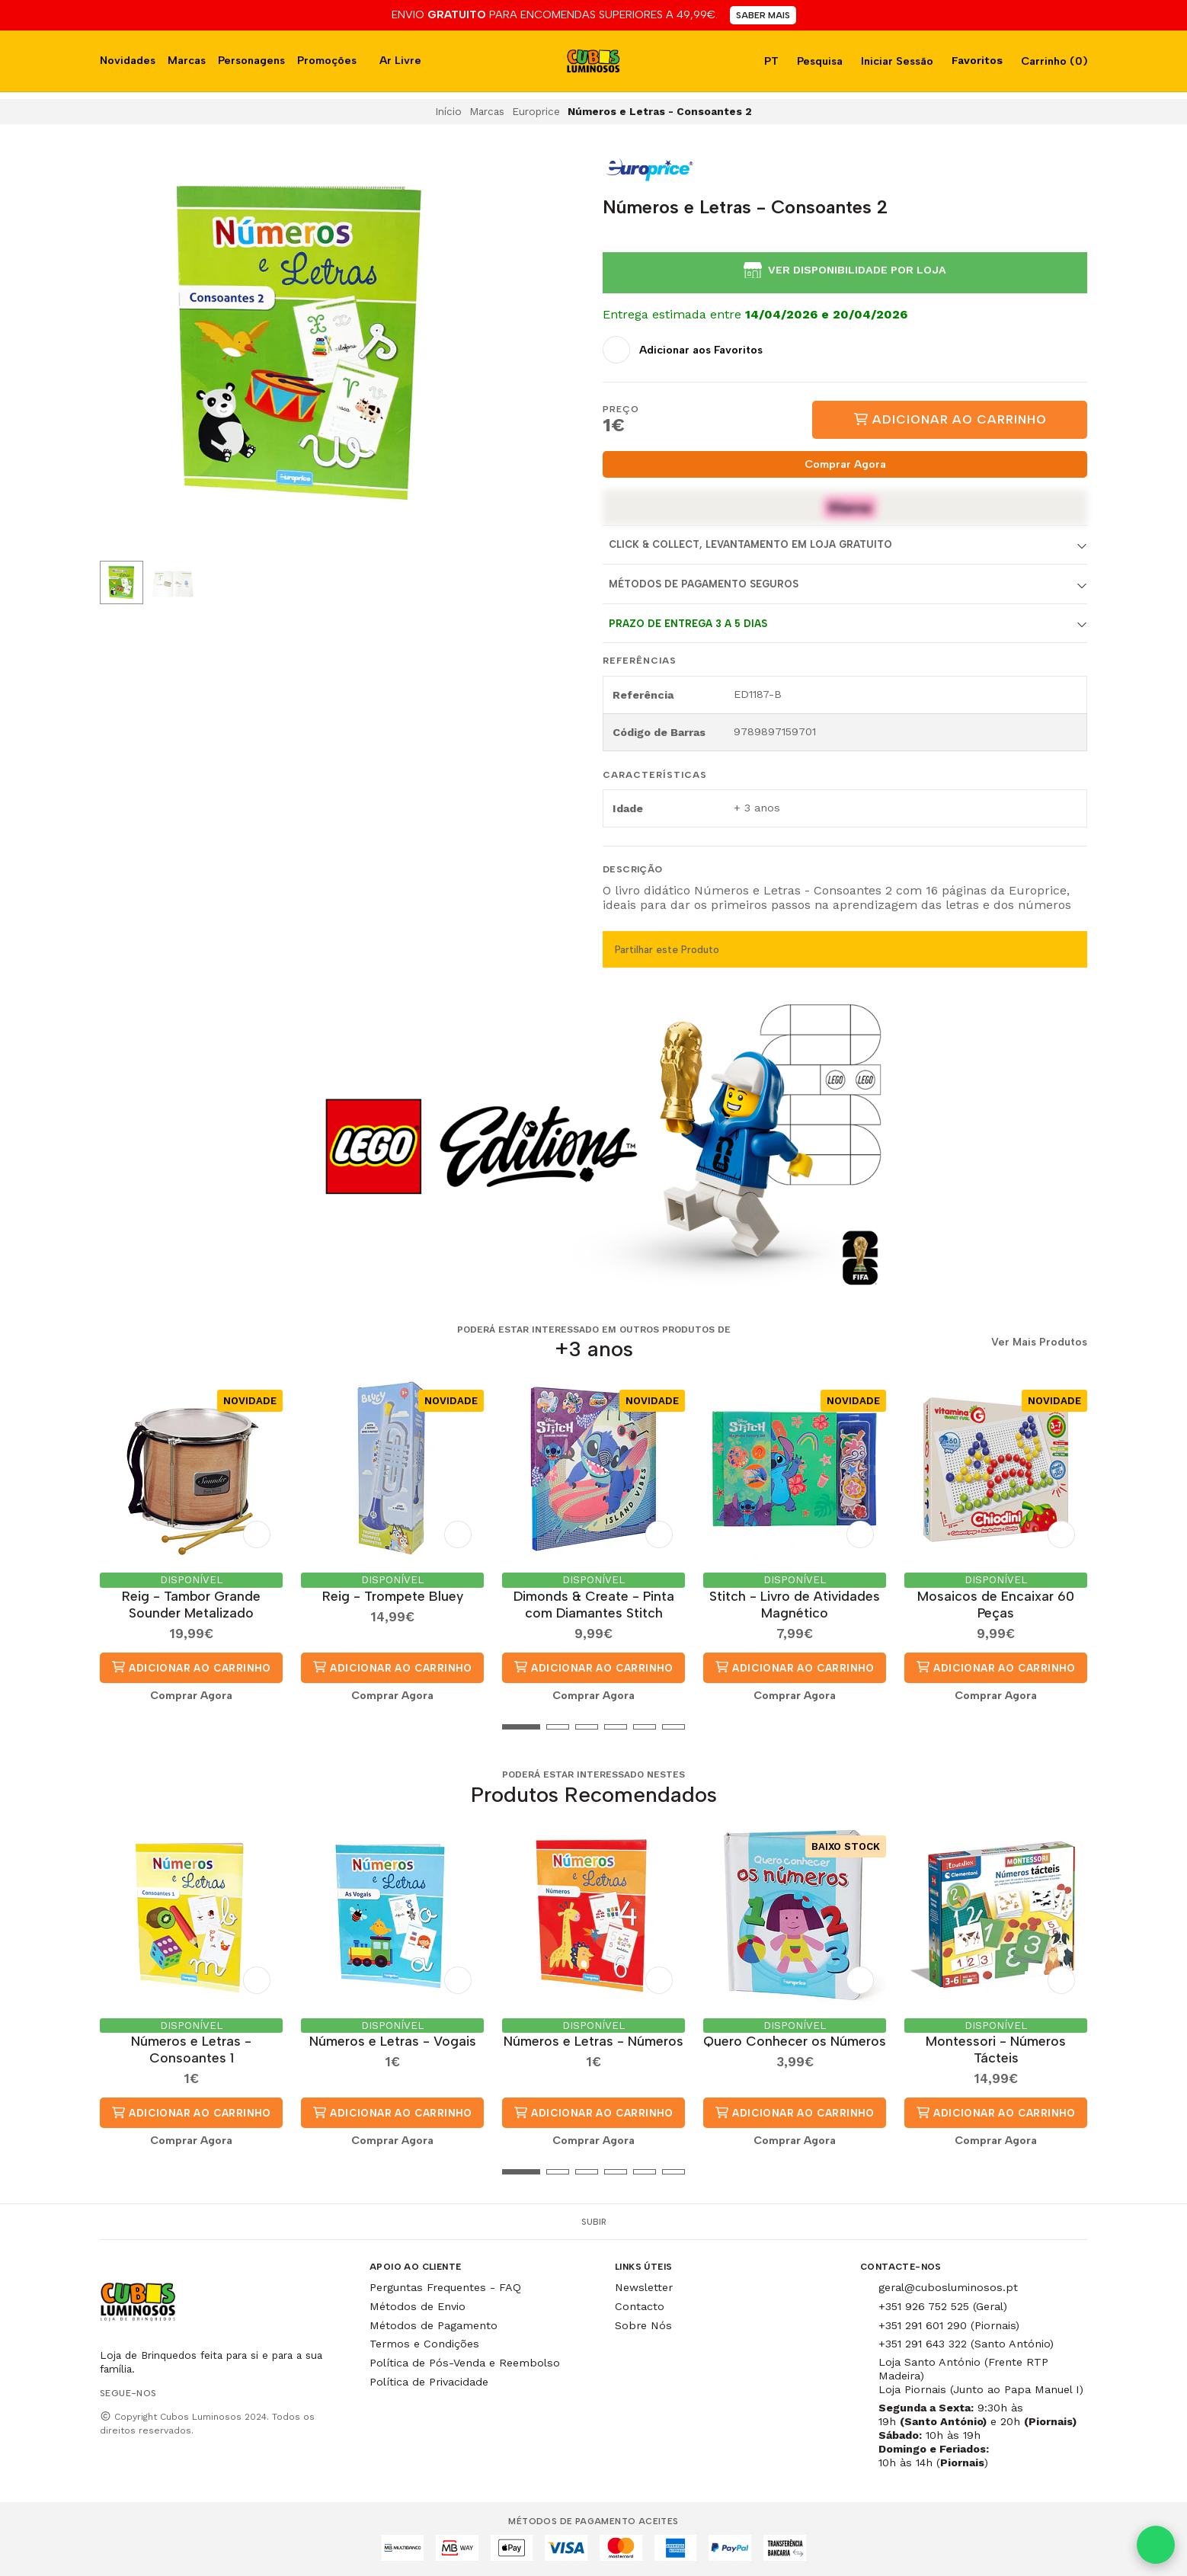 This screenshot has height=2576, width=1187. I want to click on Newsletter, so click(644, 2287).